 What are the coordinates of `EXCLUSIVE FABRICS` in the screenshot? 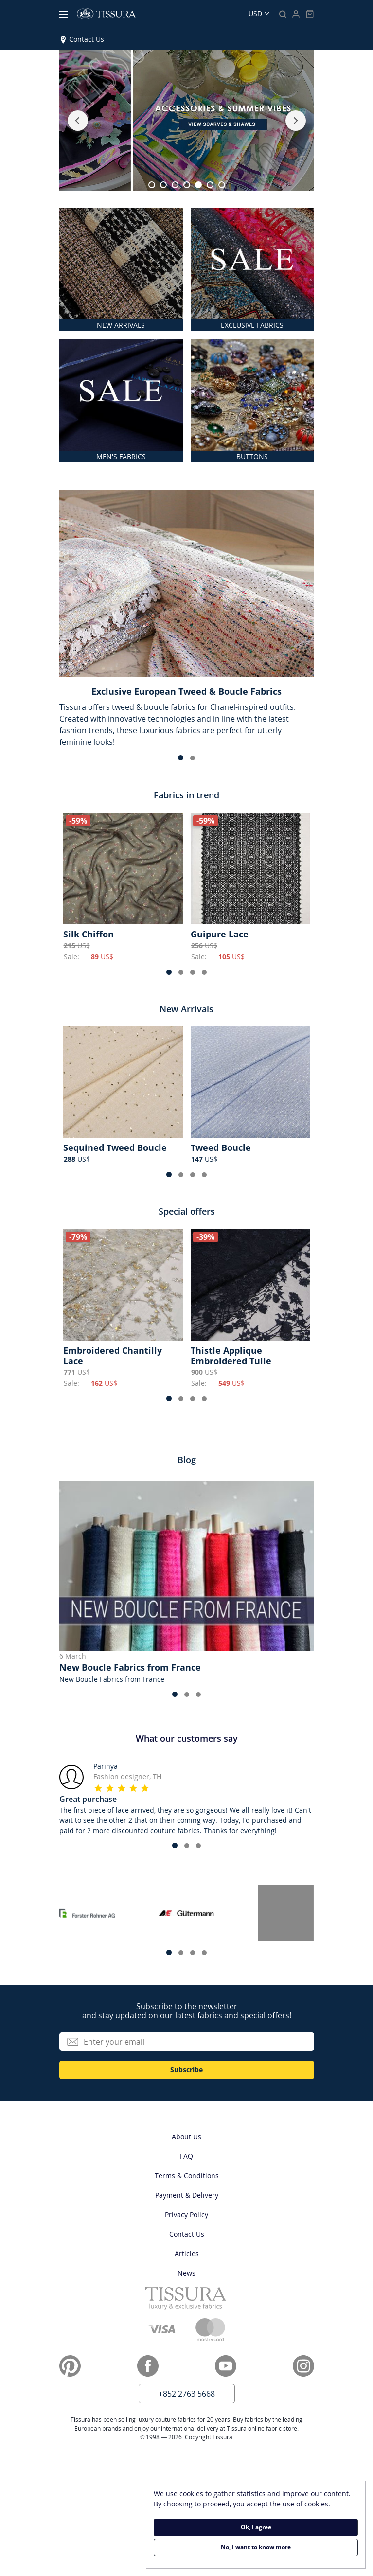 It's located at (252, 325).